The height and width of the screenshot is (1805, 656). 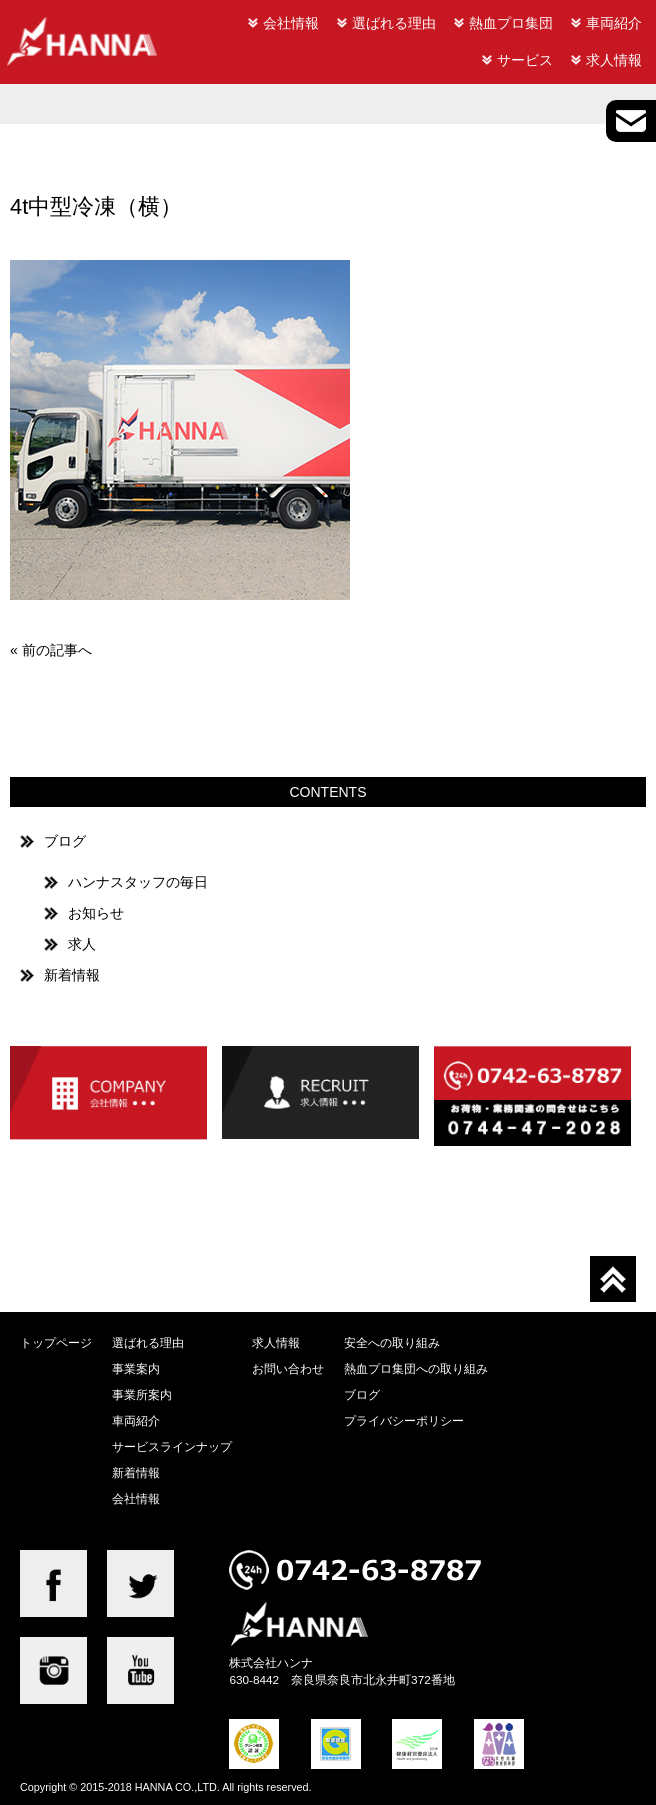 I want to click on 会社情報, so click(x=291, y=23).